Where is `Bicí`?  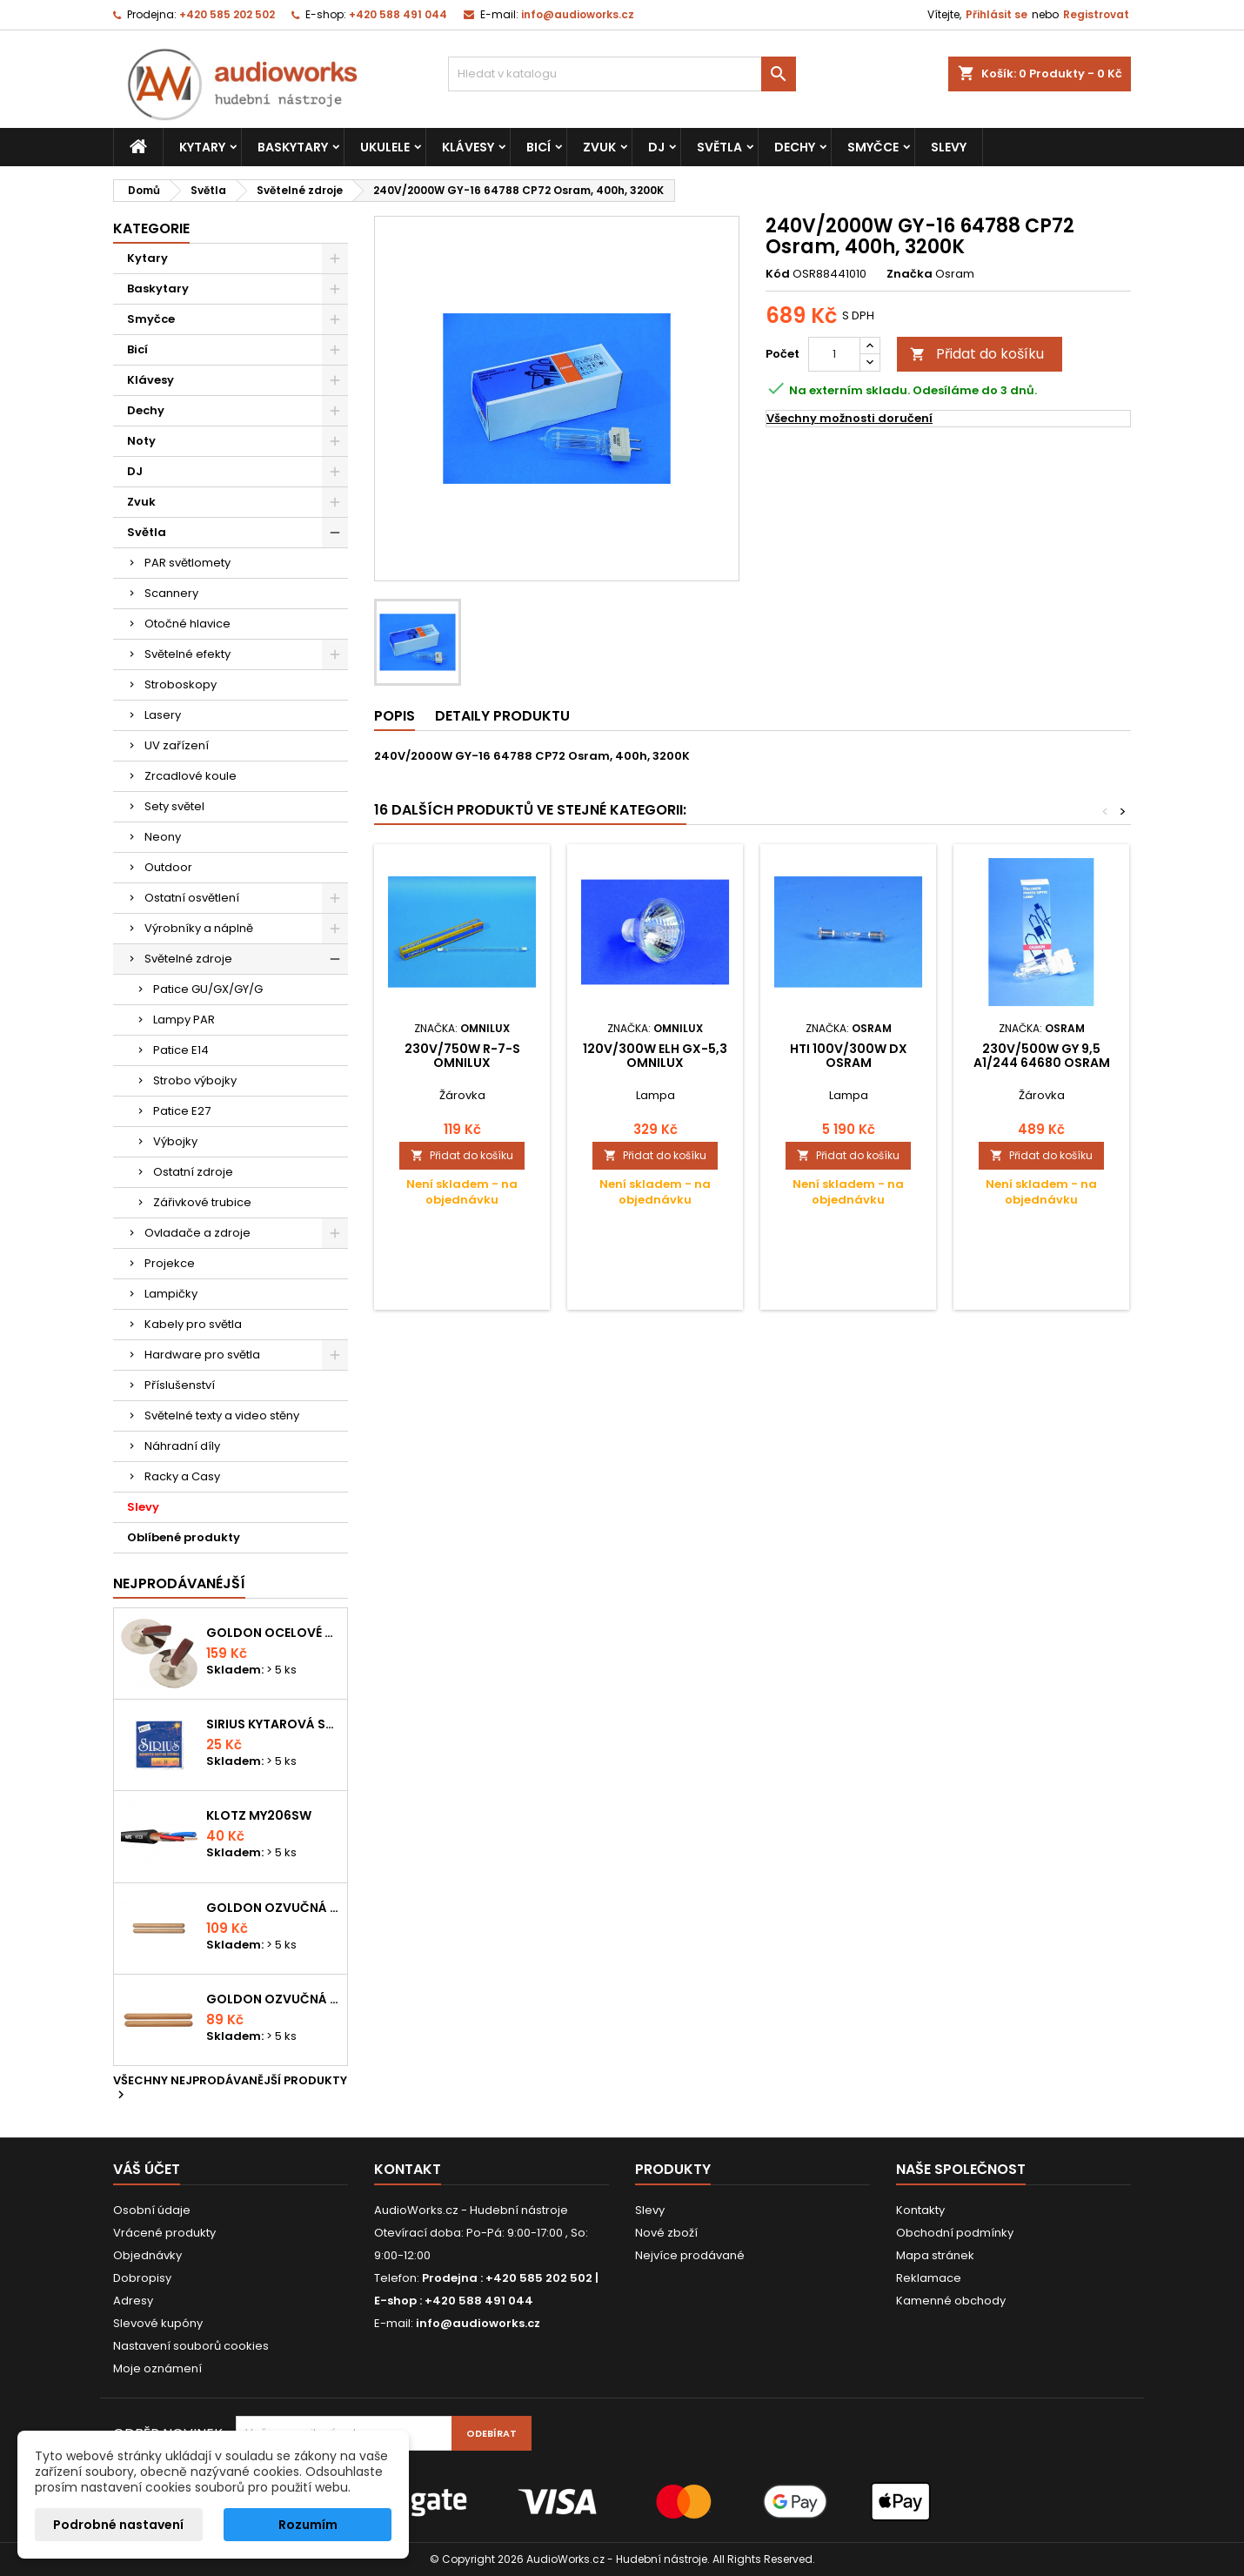 Bicí is located at coordinates (538, 147).